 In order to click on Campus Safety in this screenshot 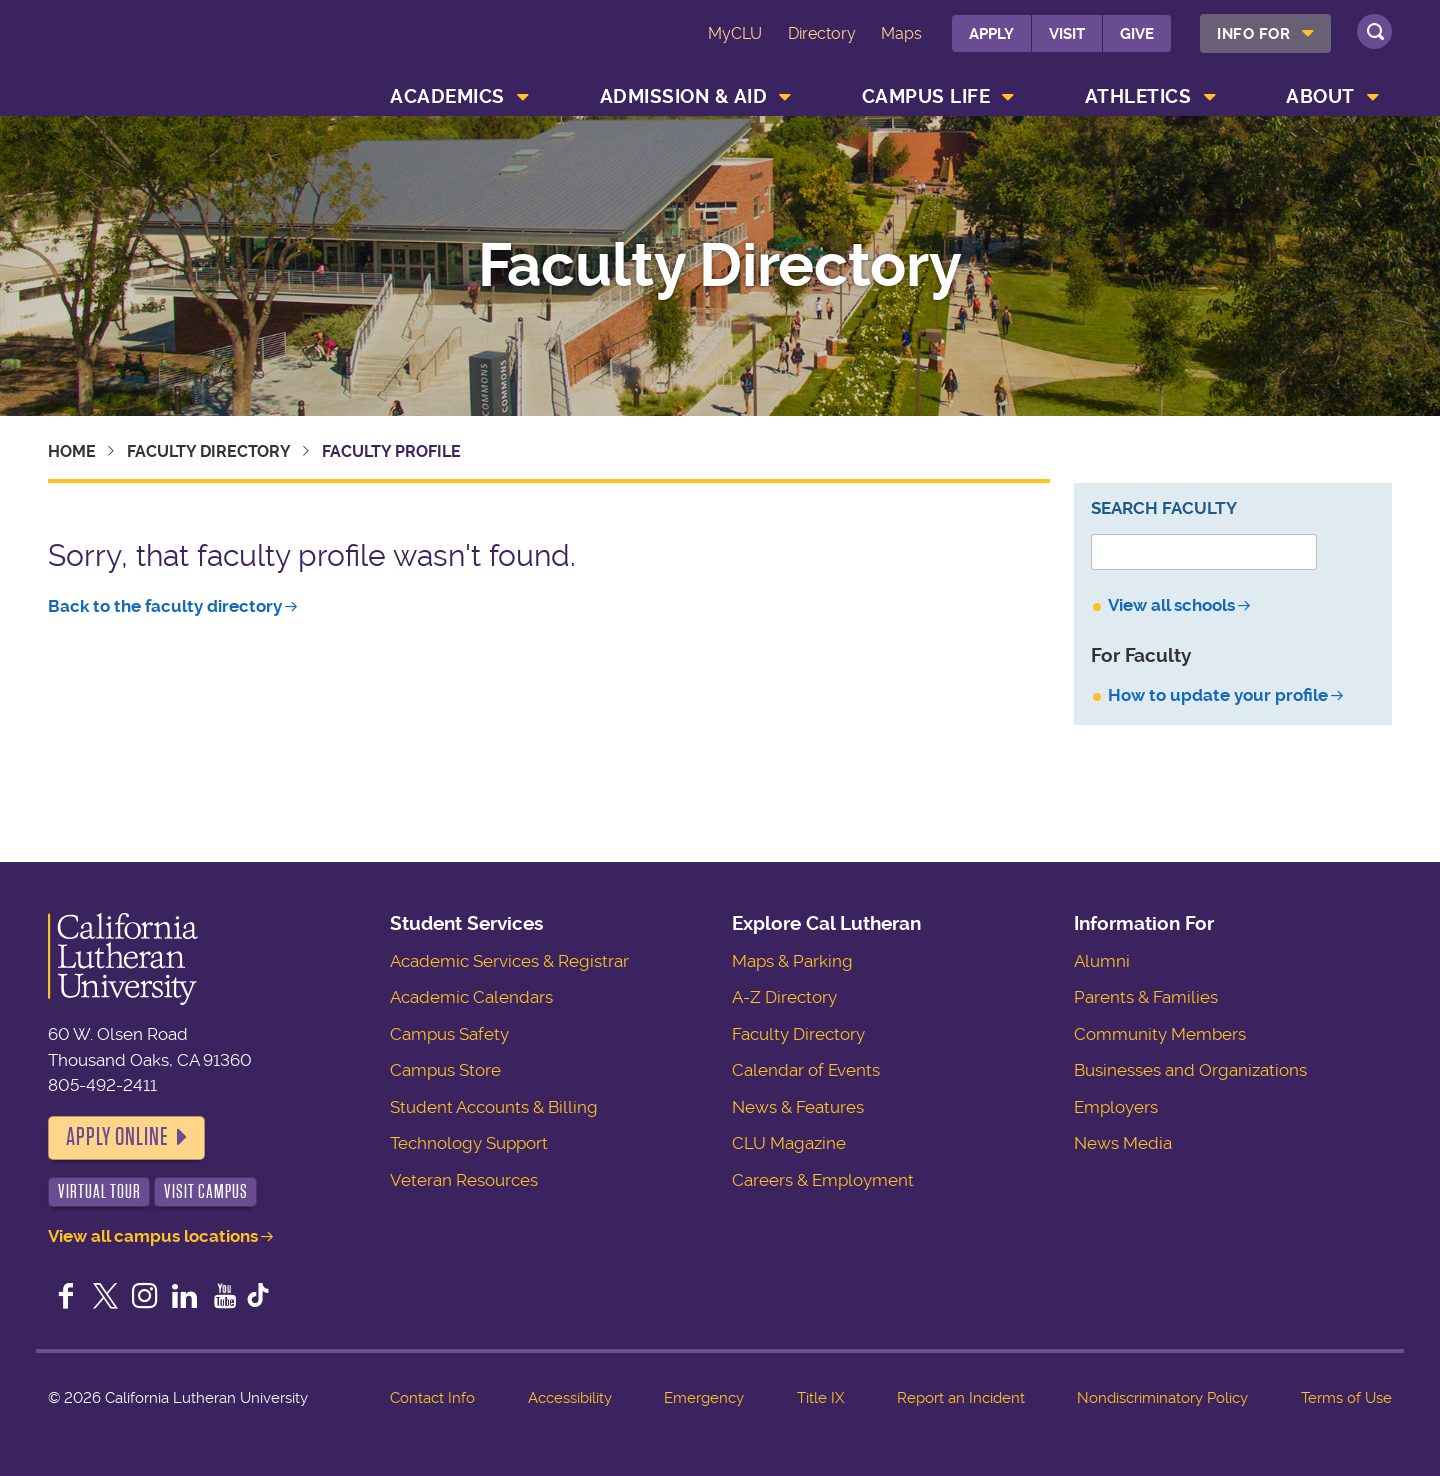, I will do `click(449, 1034)`.